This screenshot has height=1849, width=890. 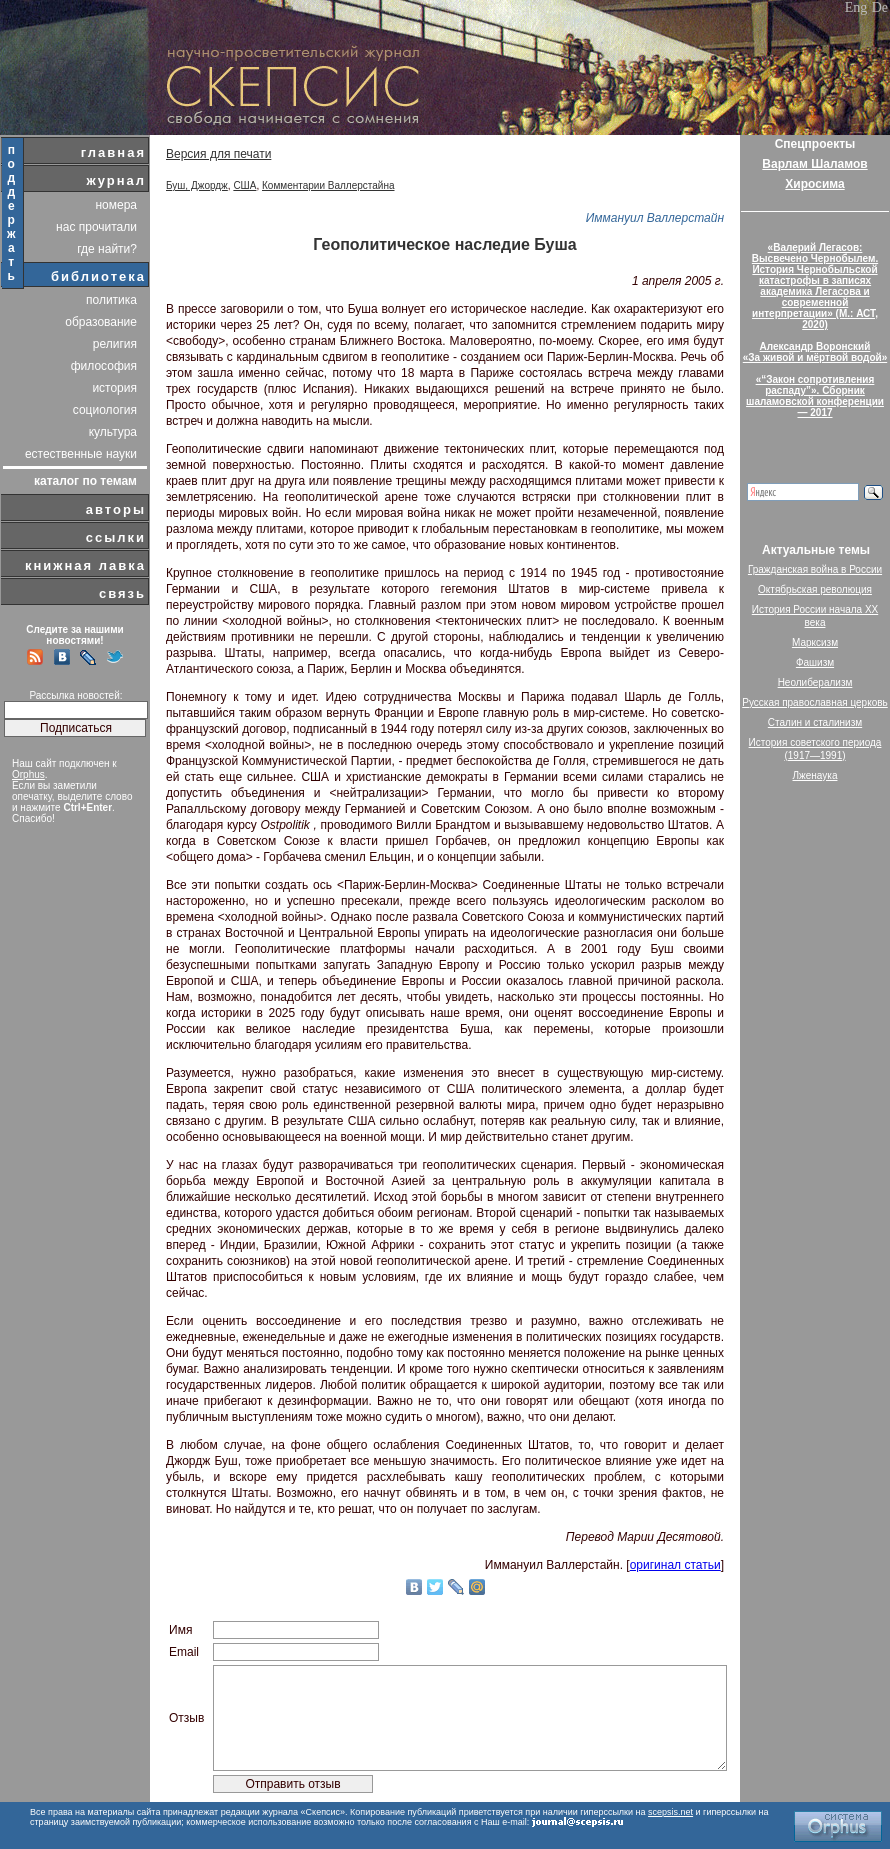 What do you see at coordinates (815, 682) in the screenshot?
I see `Неолиберализм` at bounding box center [815, 682].